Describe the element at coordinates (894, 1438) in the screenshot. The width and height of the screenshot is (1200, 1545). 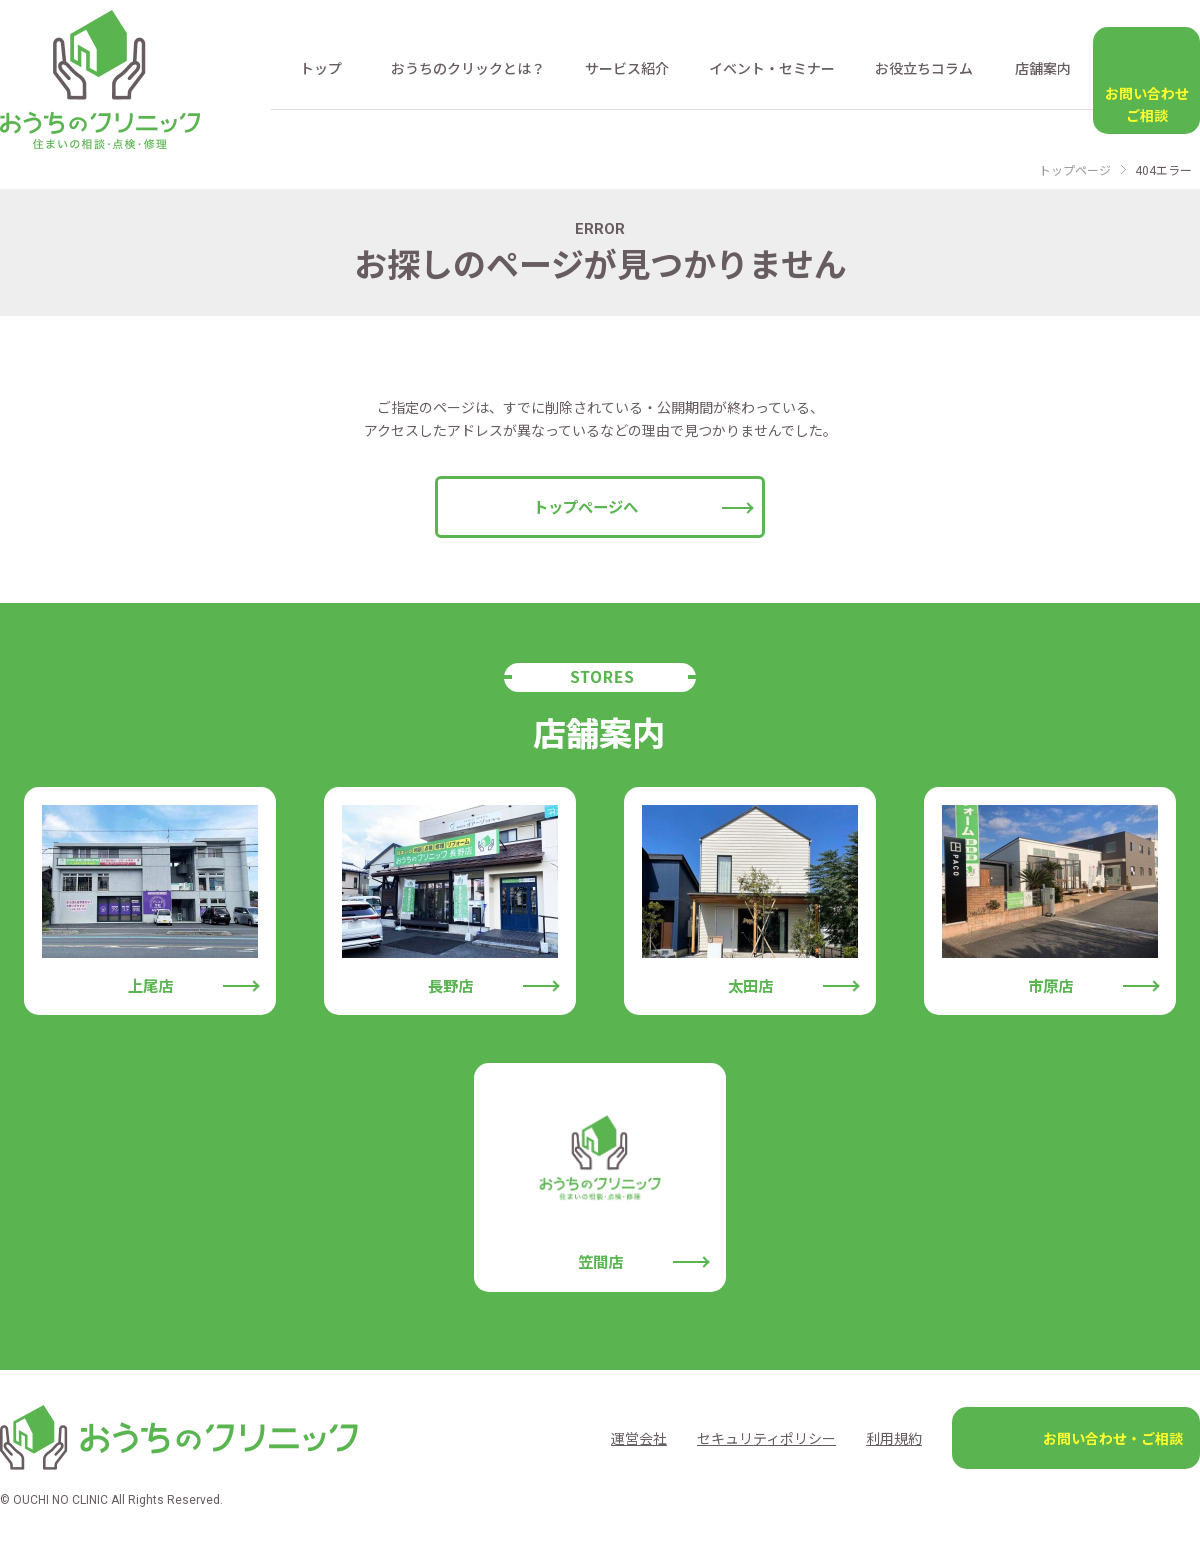
I see `利用規約` at that location.